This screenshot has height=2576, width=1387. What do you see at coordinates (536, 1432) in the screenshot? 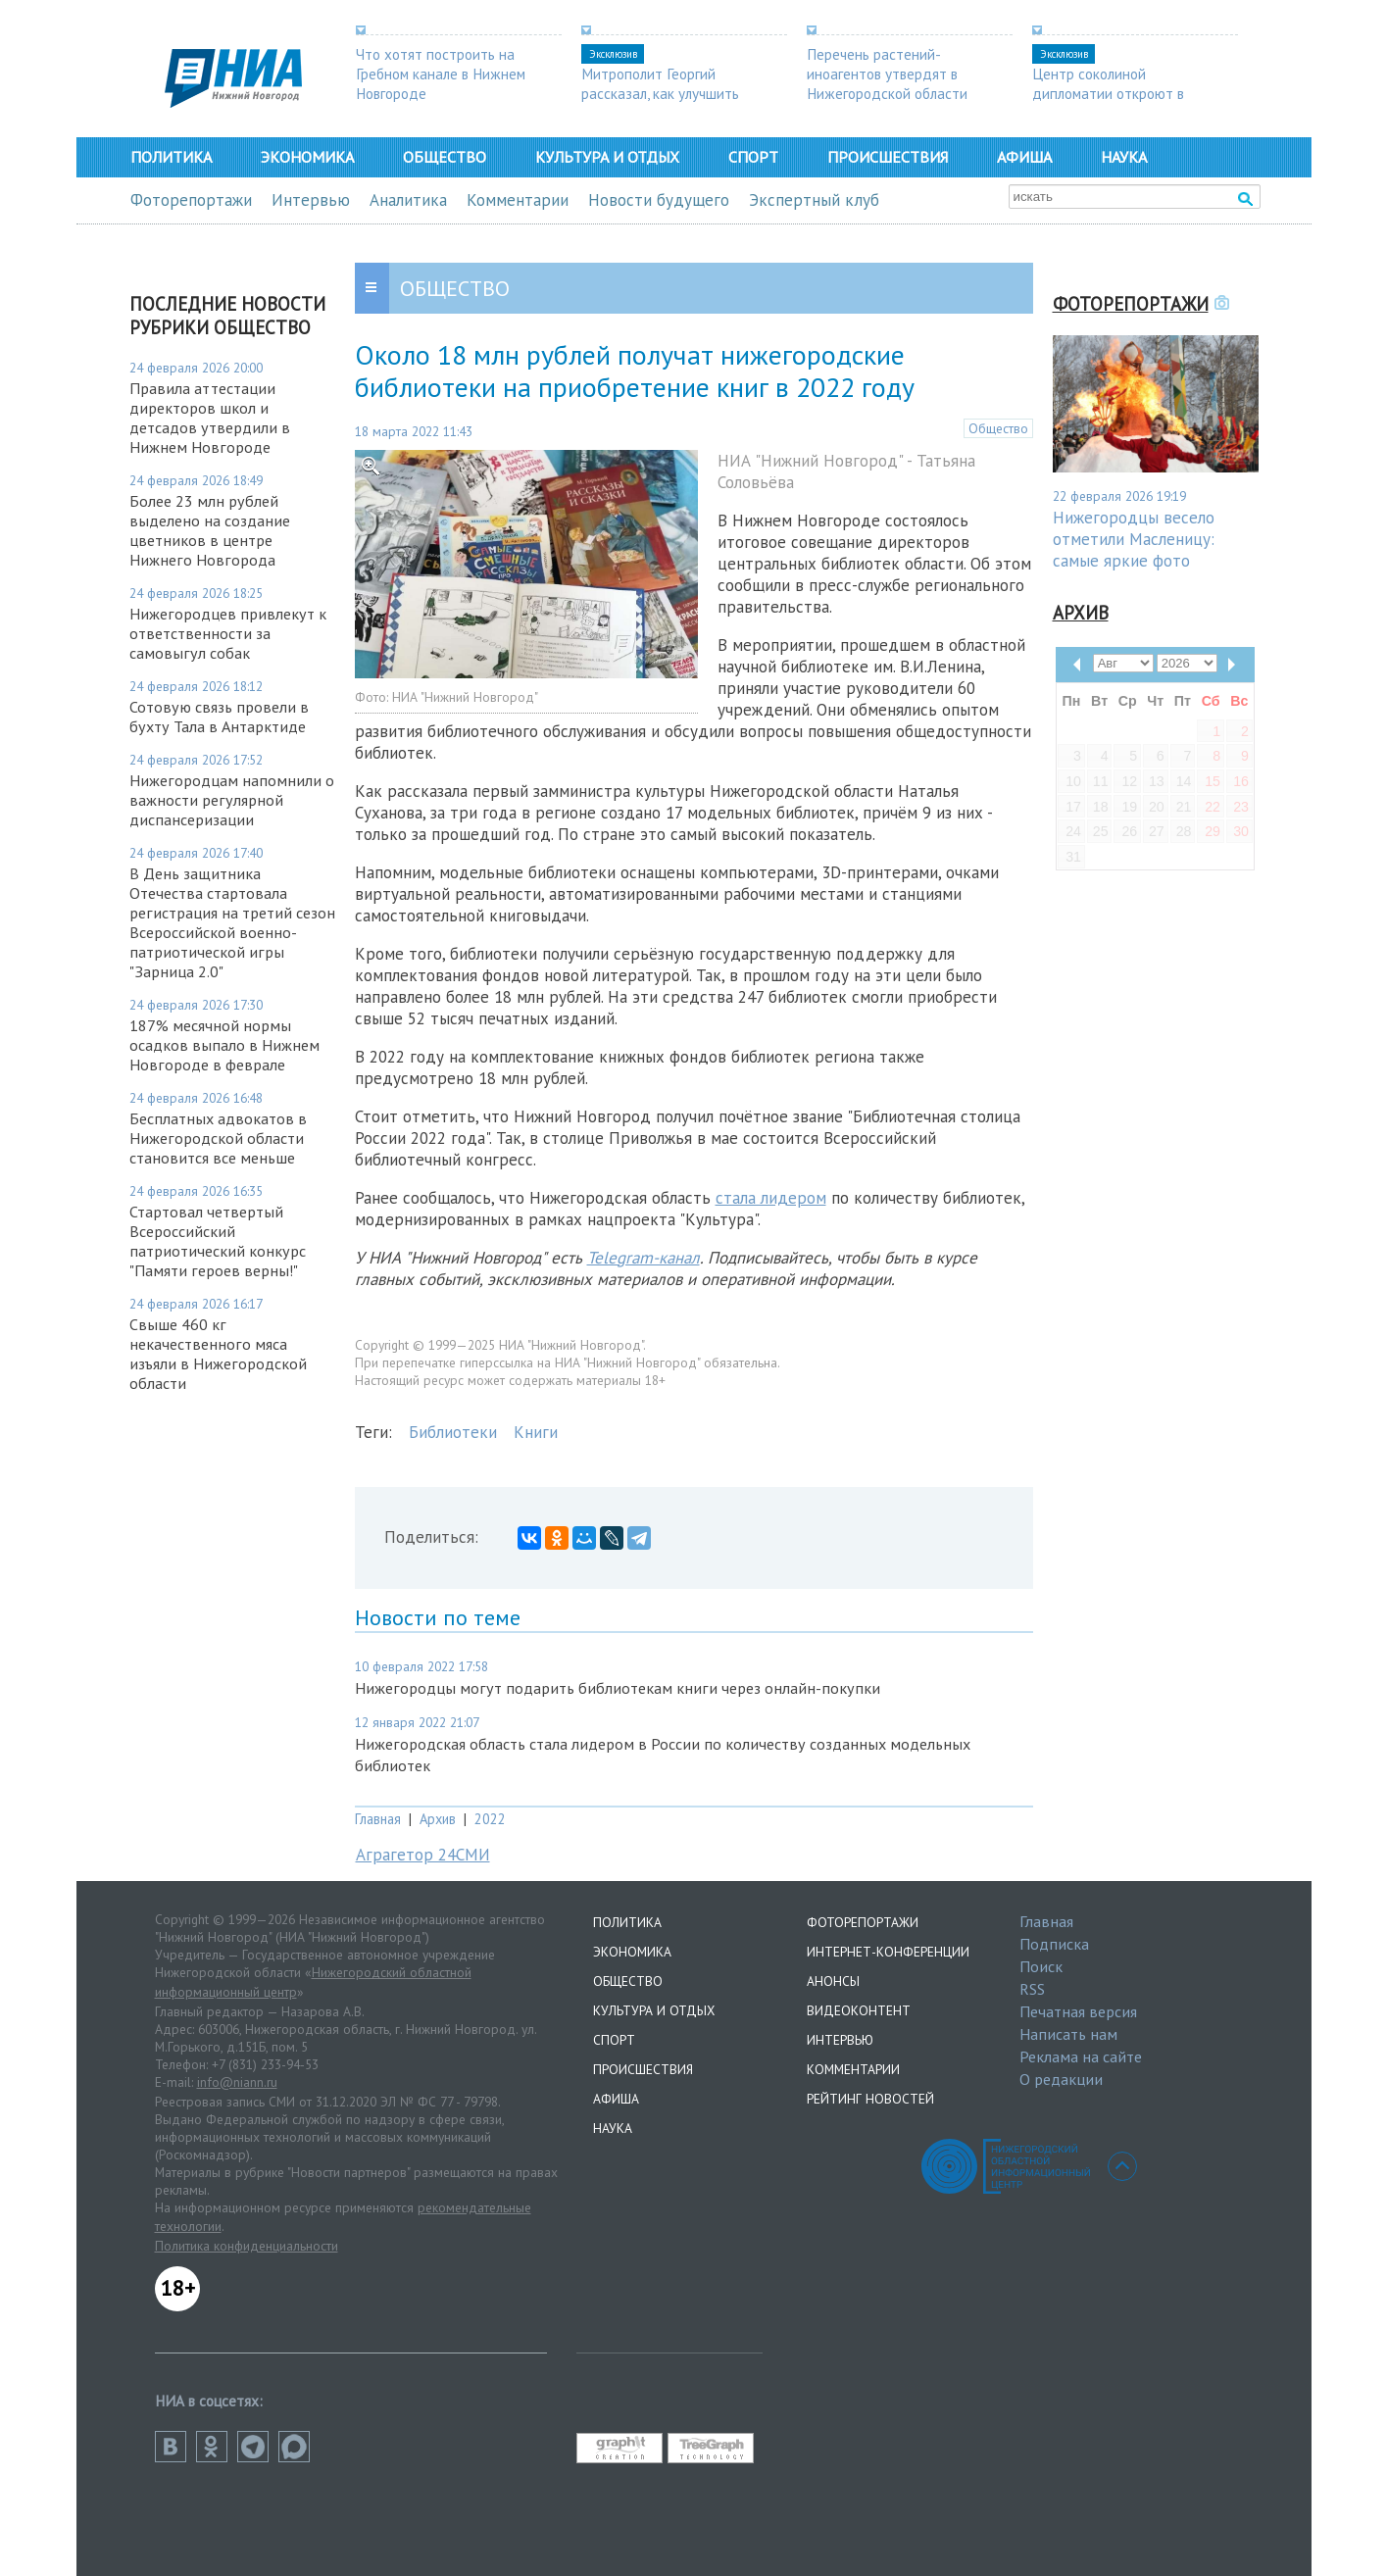
I see `Книги` at bounding box center [536, 1432].